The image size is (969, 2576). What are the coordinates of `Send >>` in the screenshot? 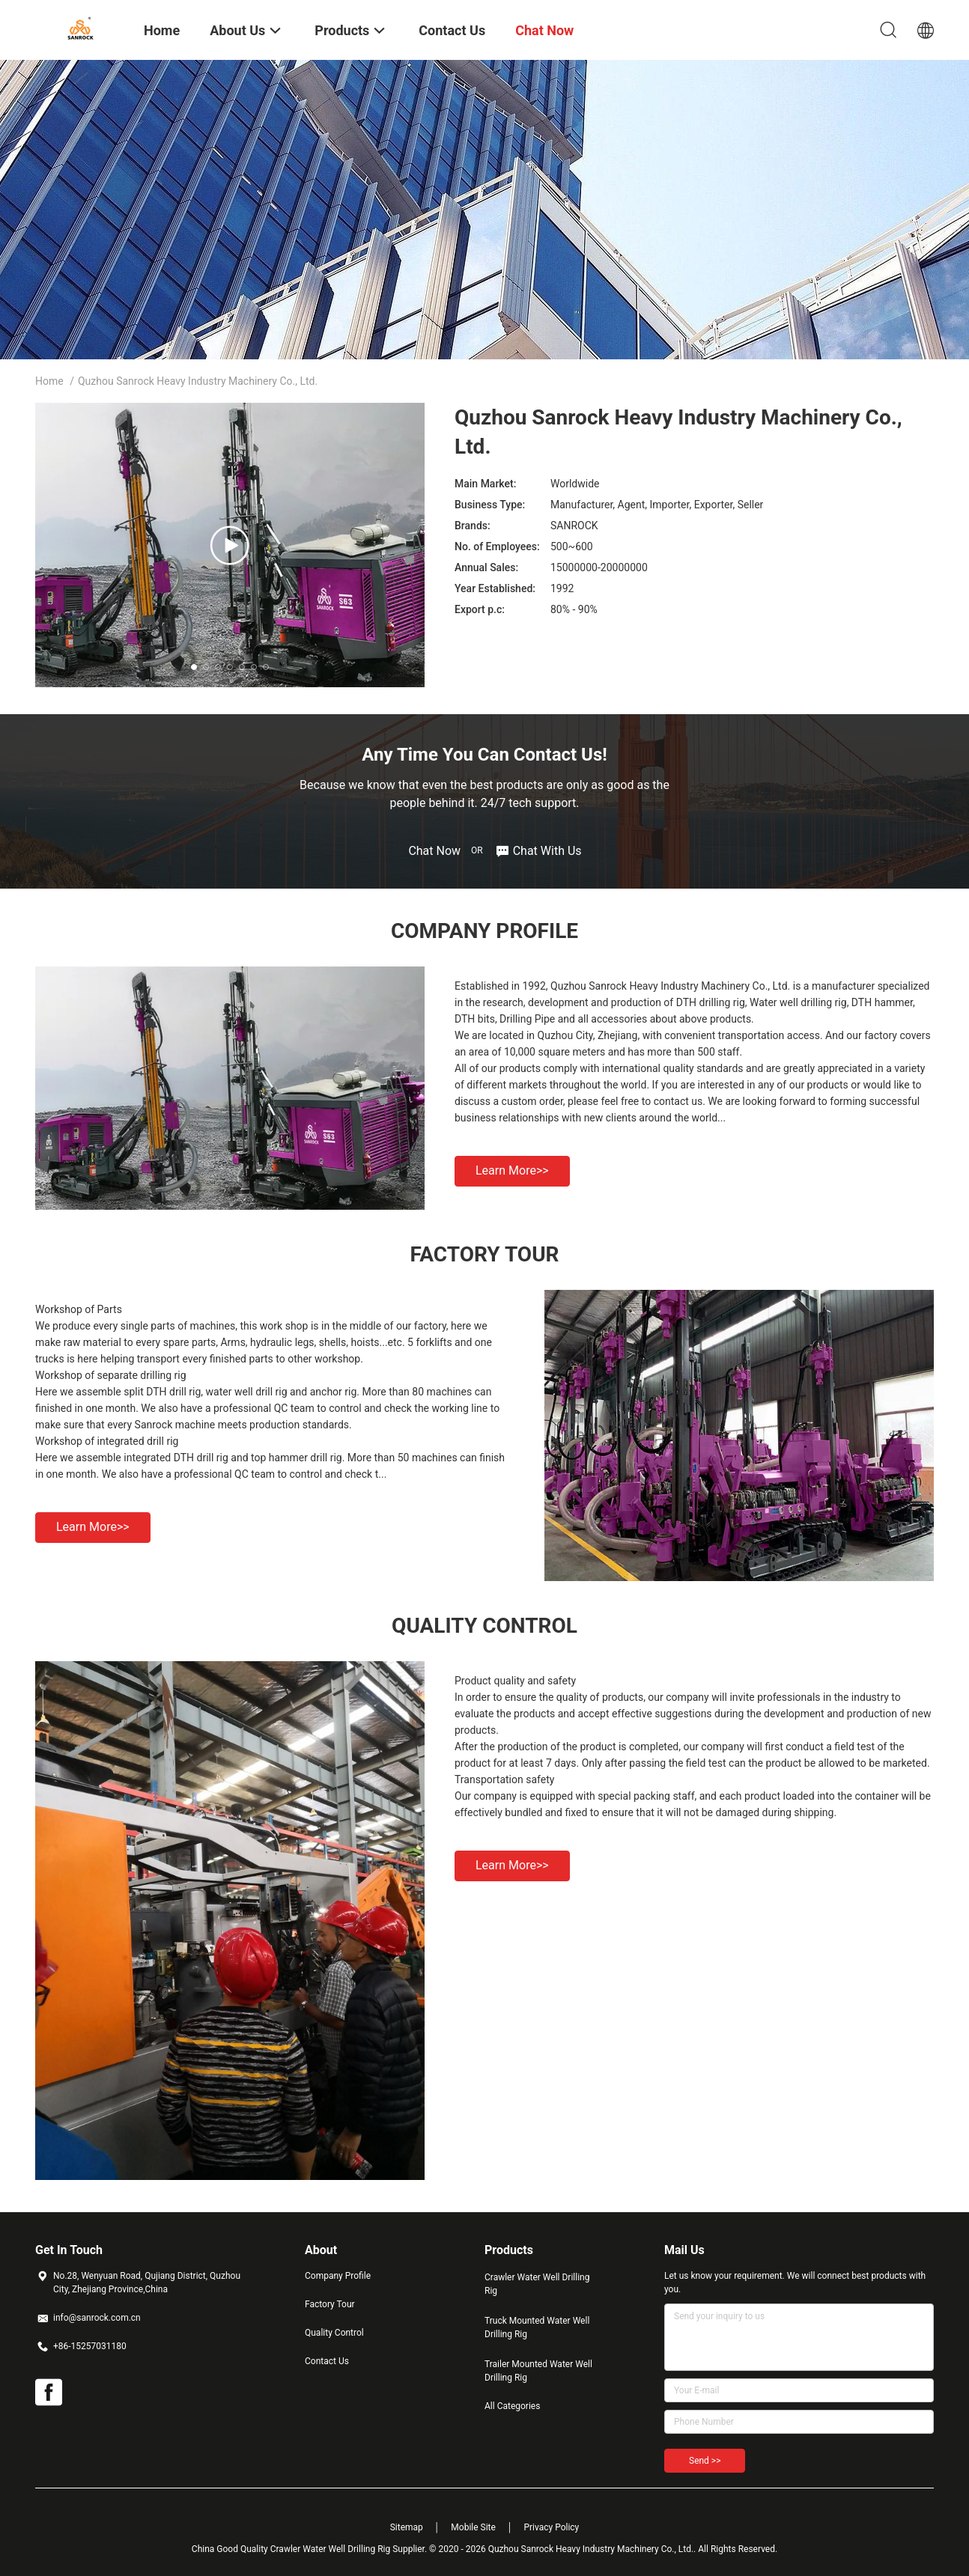 It's located at (704, 2460).